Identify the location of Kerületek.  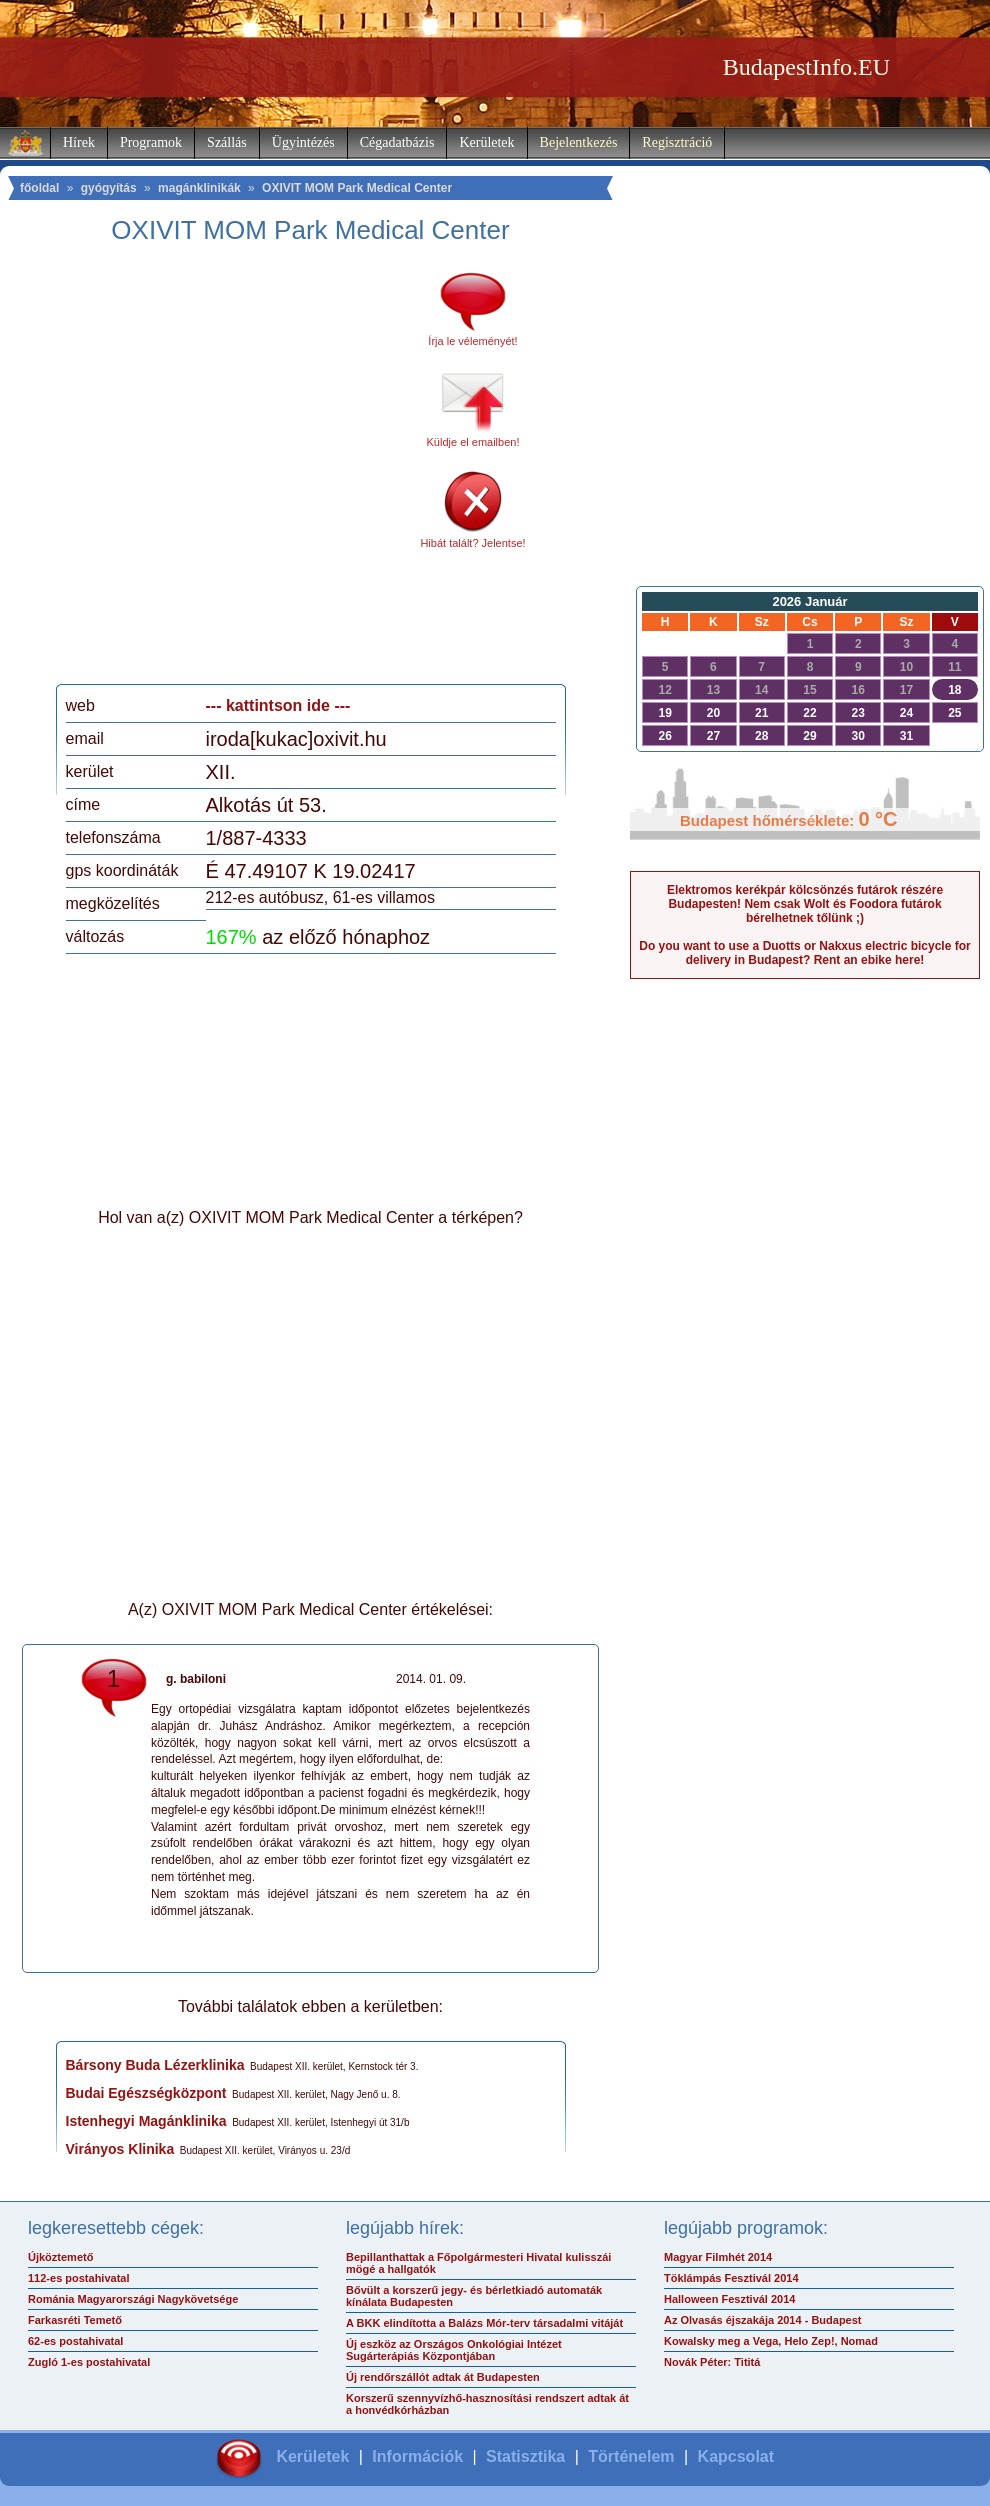
(486, 142).